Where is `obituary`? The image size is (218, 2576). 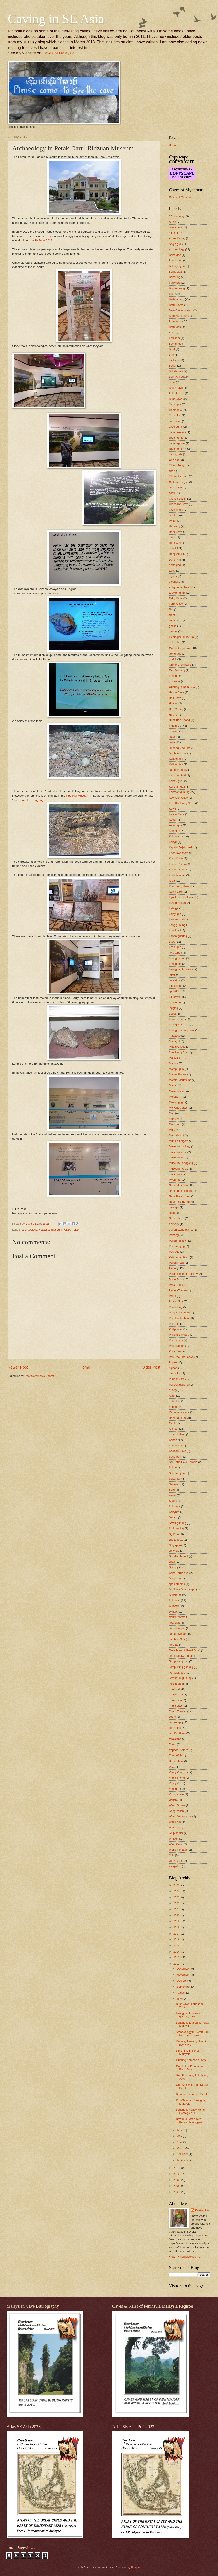
obituary is located at coordinates (174, 1224).